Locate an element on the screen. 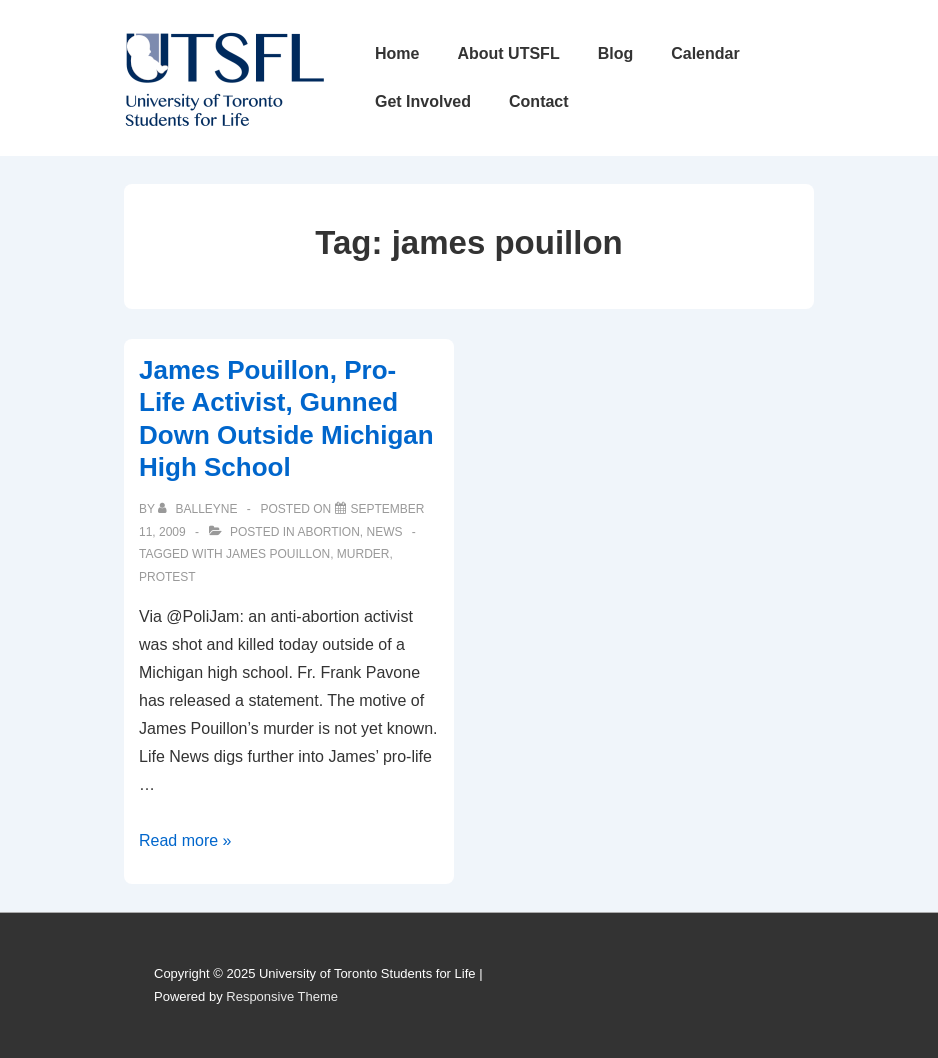  Blog is located at coordinates (616, 53).